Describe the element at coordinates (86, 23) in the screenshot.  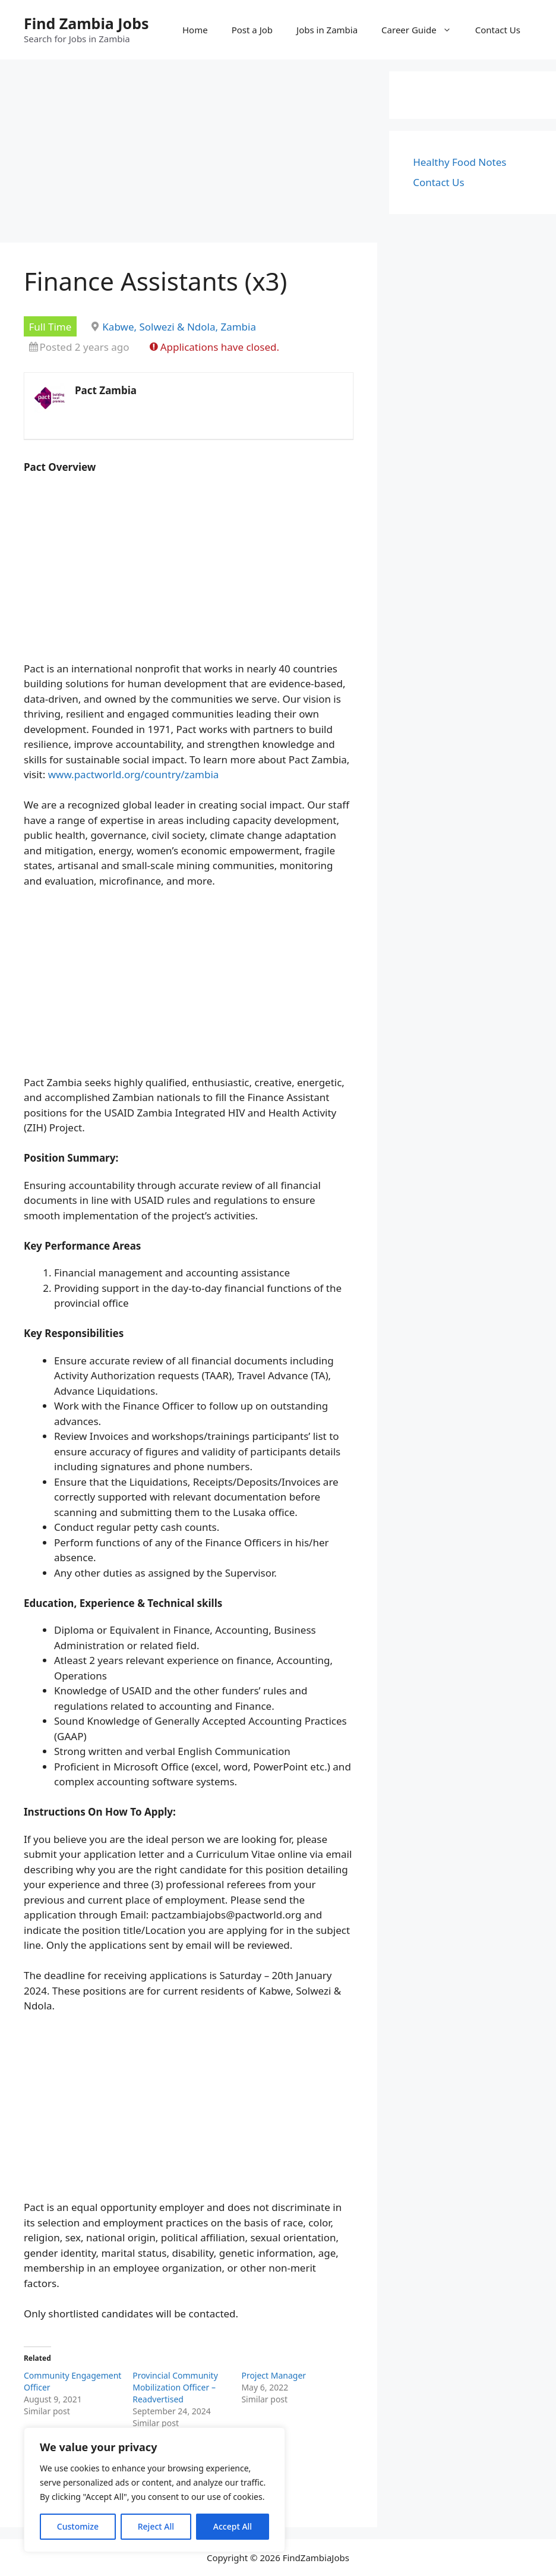
I see `Find Zambia Jobs` at that location.